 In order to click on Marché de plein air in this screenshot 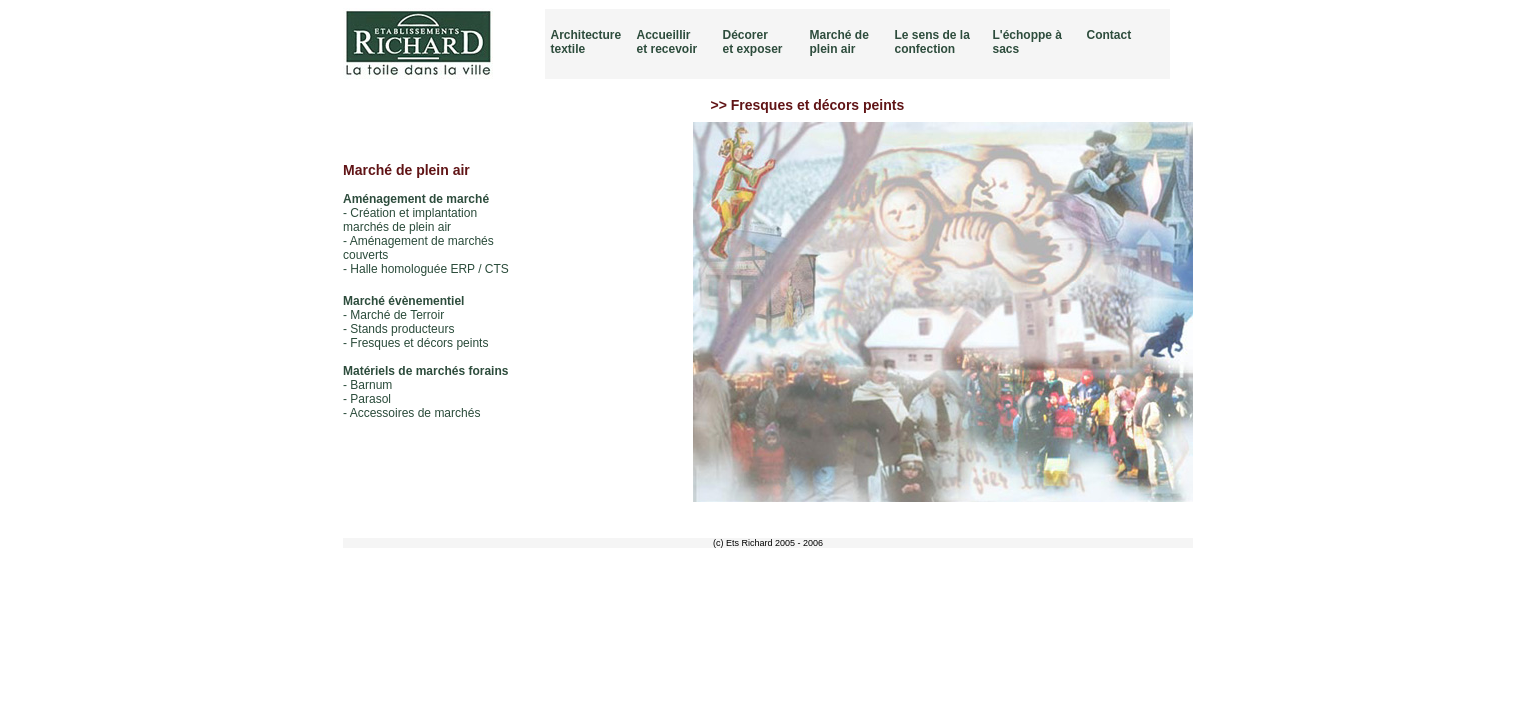, I will do `click(839, 42)`.